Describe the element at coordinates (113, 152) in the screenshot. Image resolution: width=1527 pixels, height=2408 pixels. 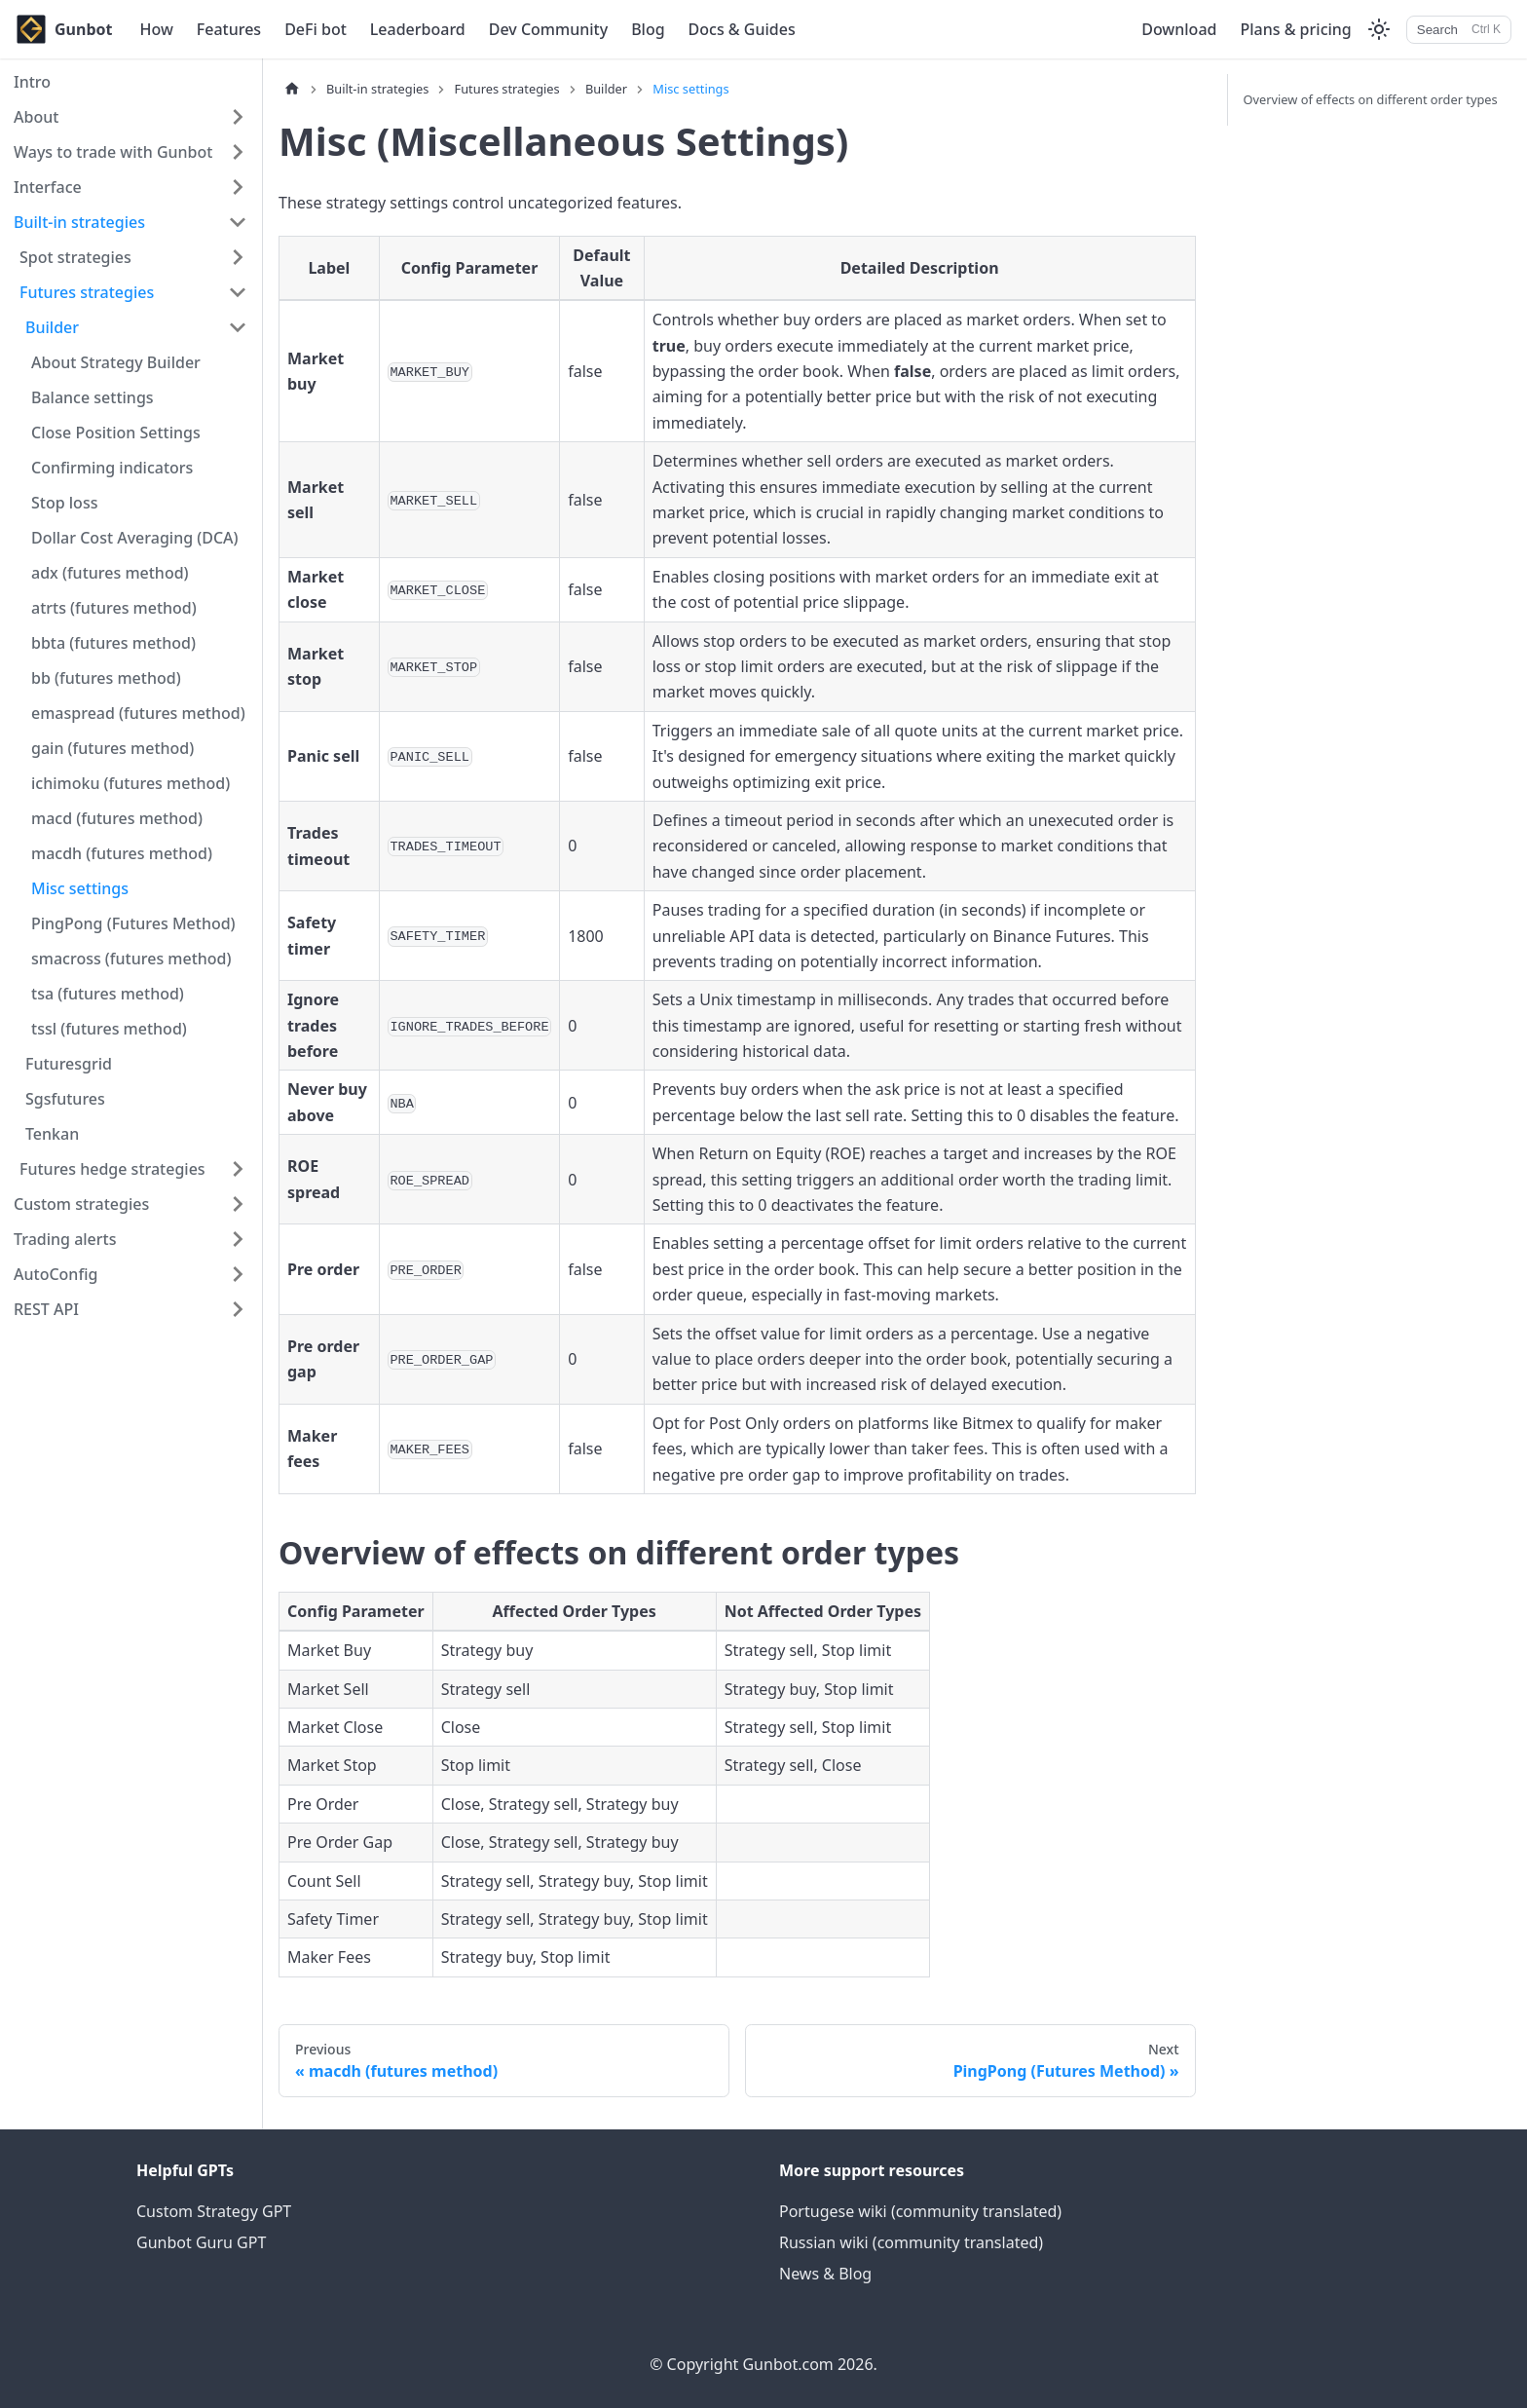
I see `Ways to trade with Gunbot` at that location.